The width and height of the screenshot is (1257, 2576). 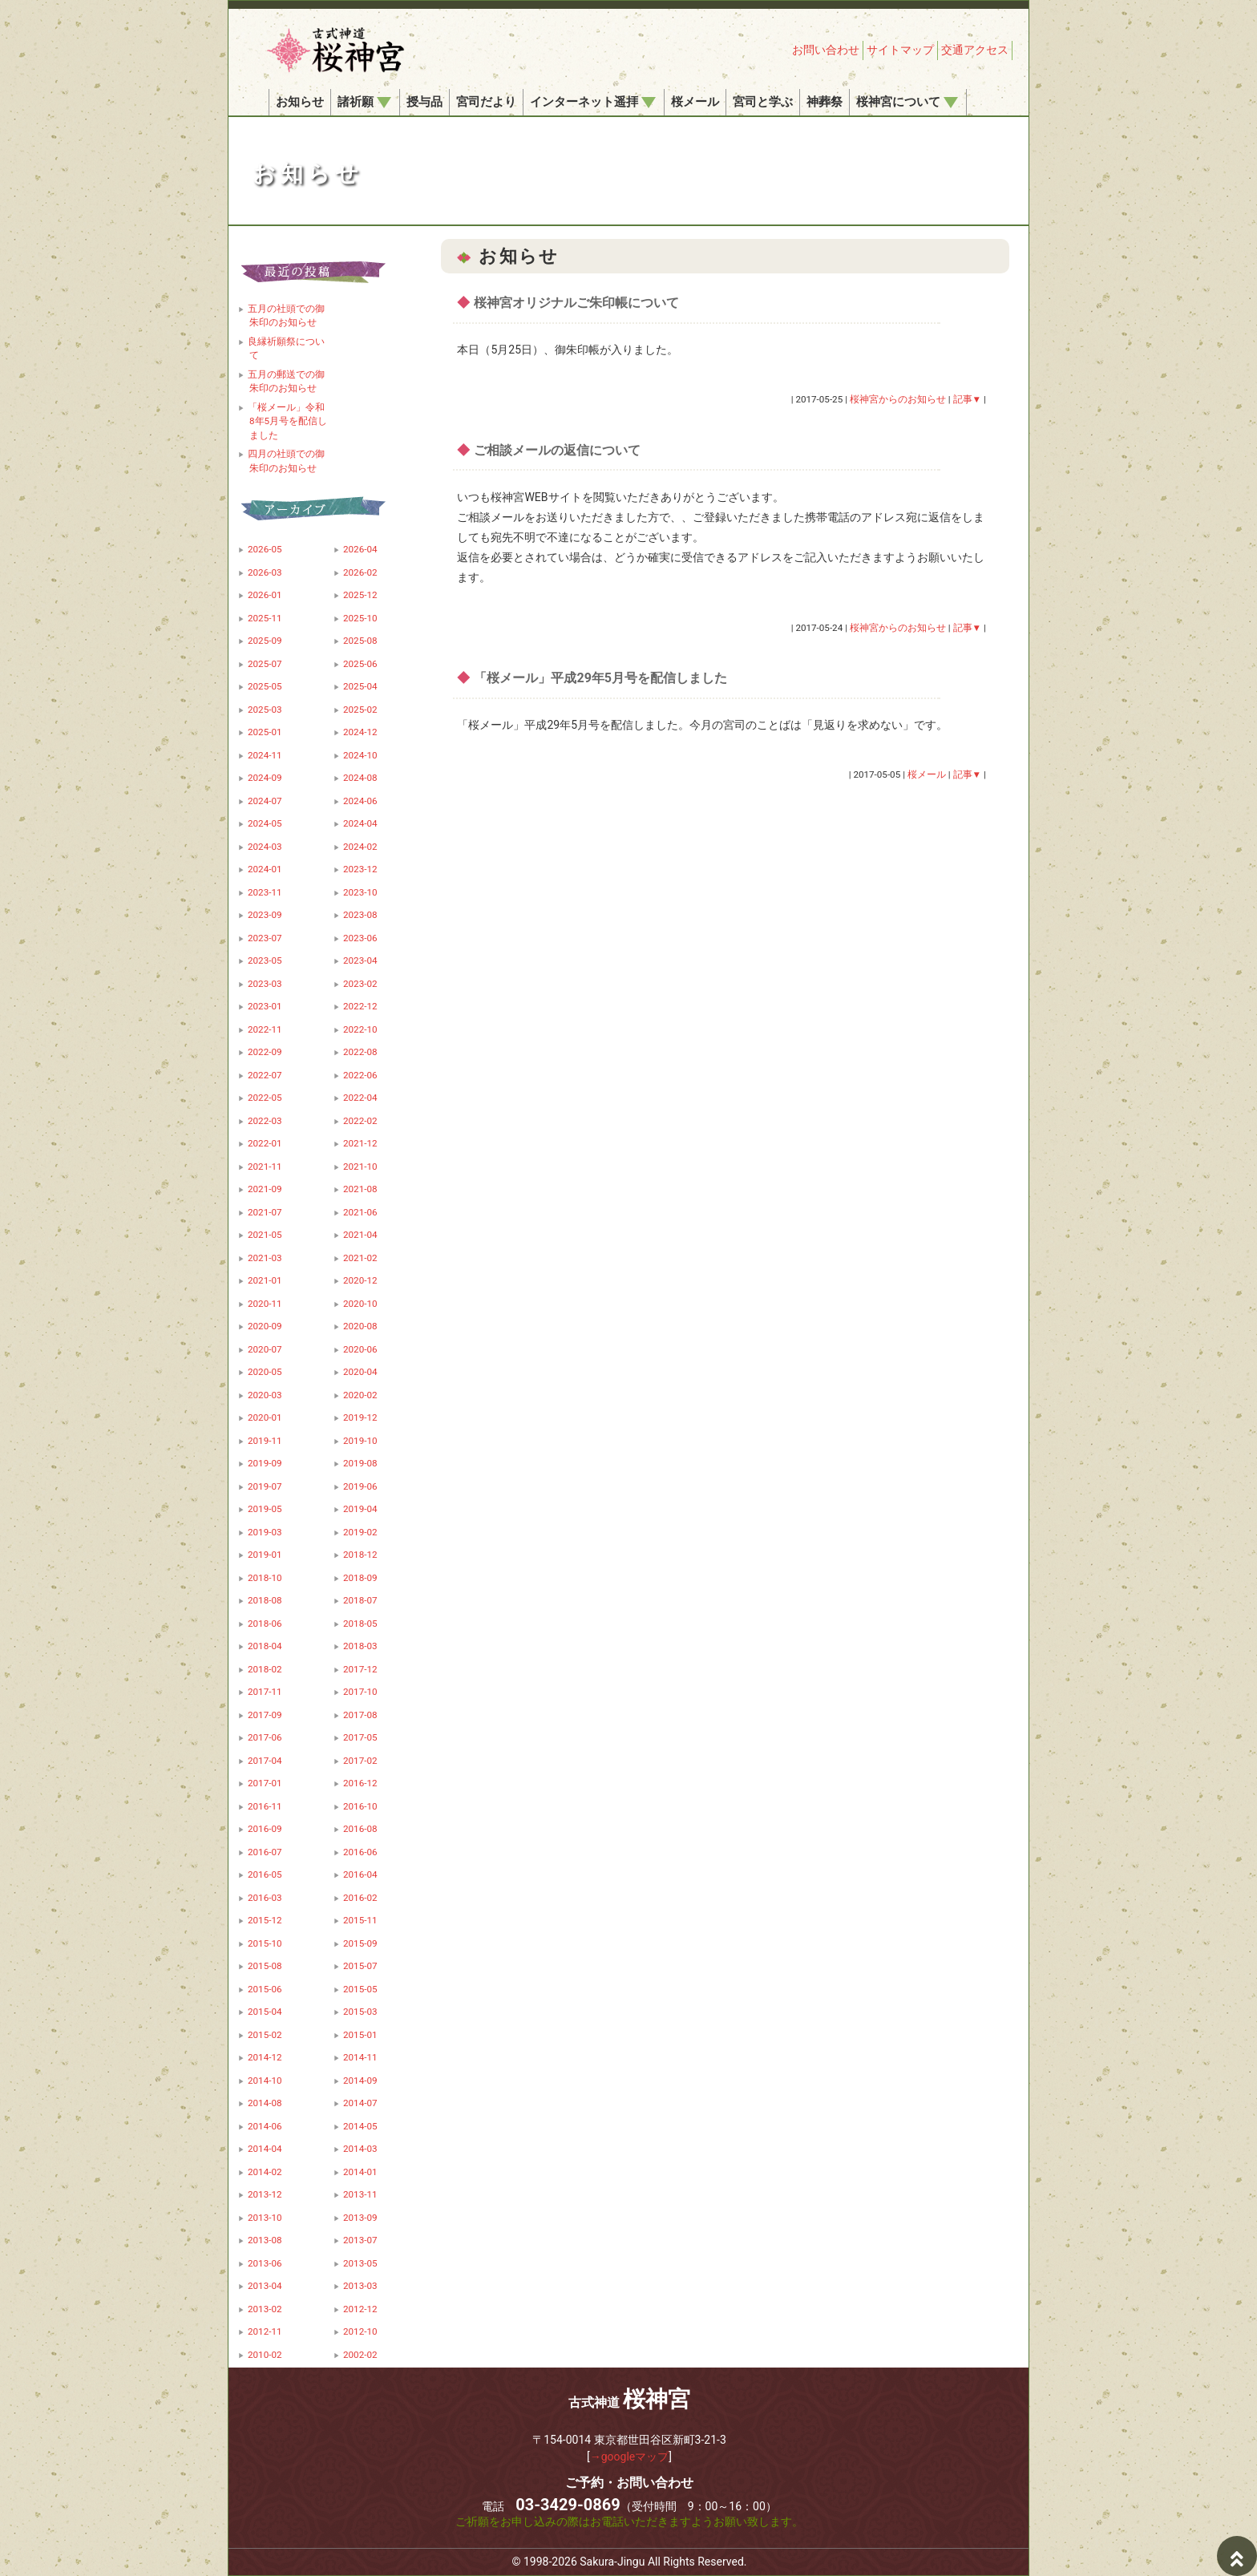 I want to click on 2024-09, so click(x=265, y=777).